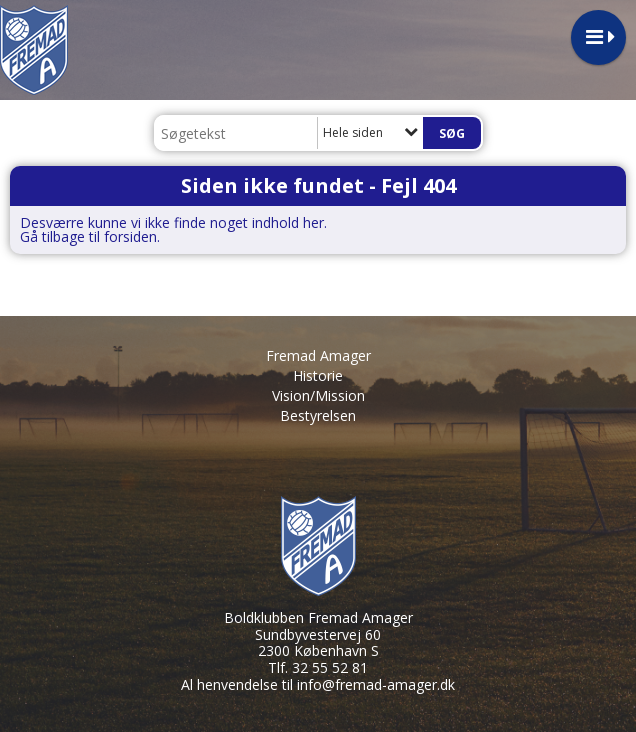 This screenshot has width=636, height=732. What do you see at coordinates (130, 236) in the screenshot?
I see `forsiden` at bounding box center [130, 236].